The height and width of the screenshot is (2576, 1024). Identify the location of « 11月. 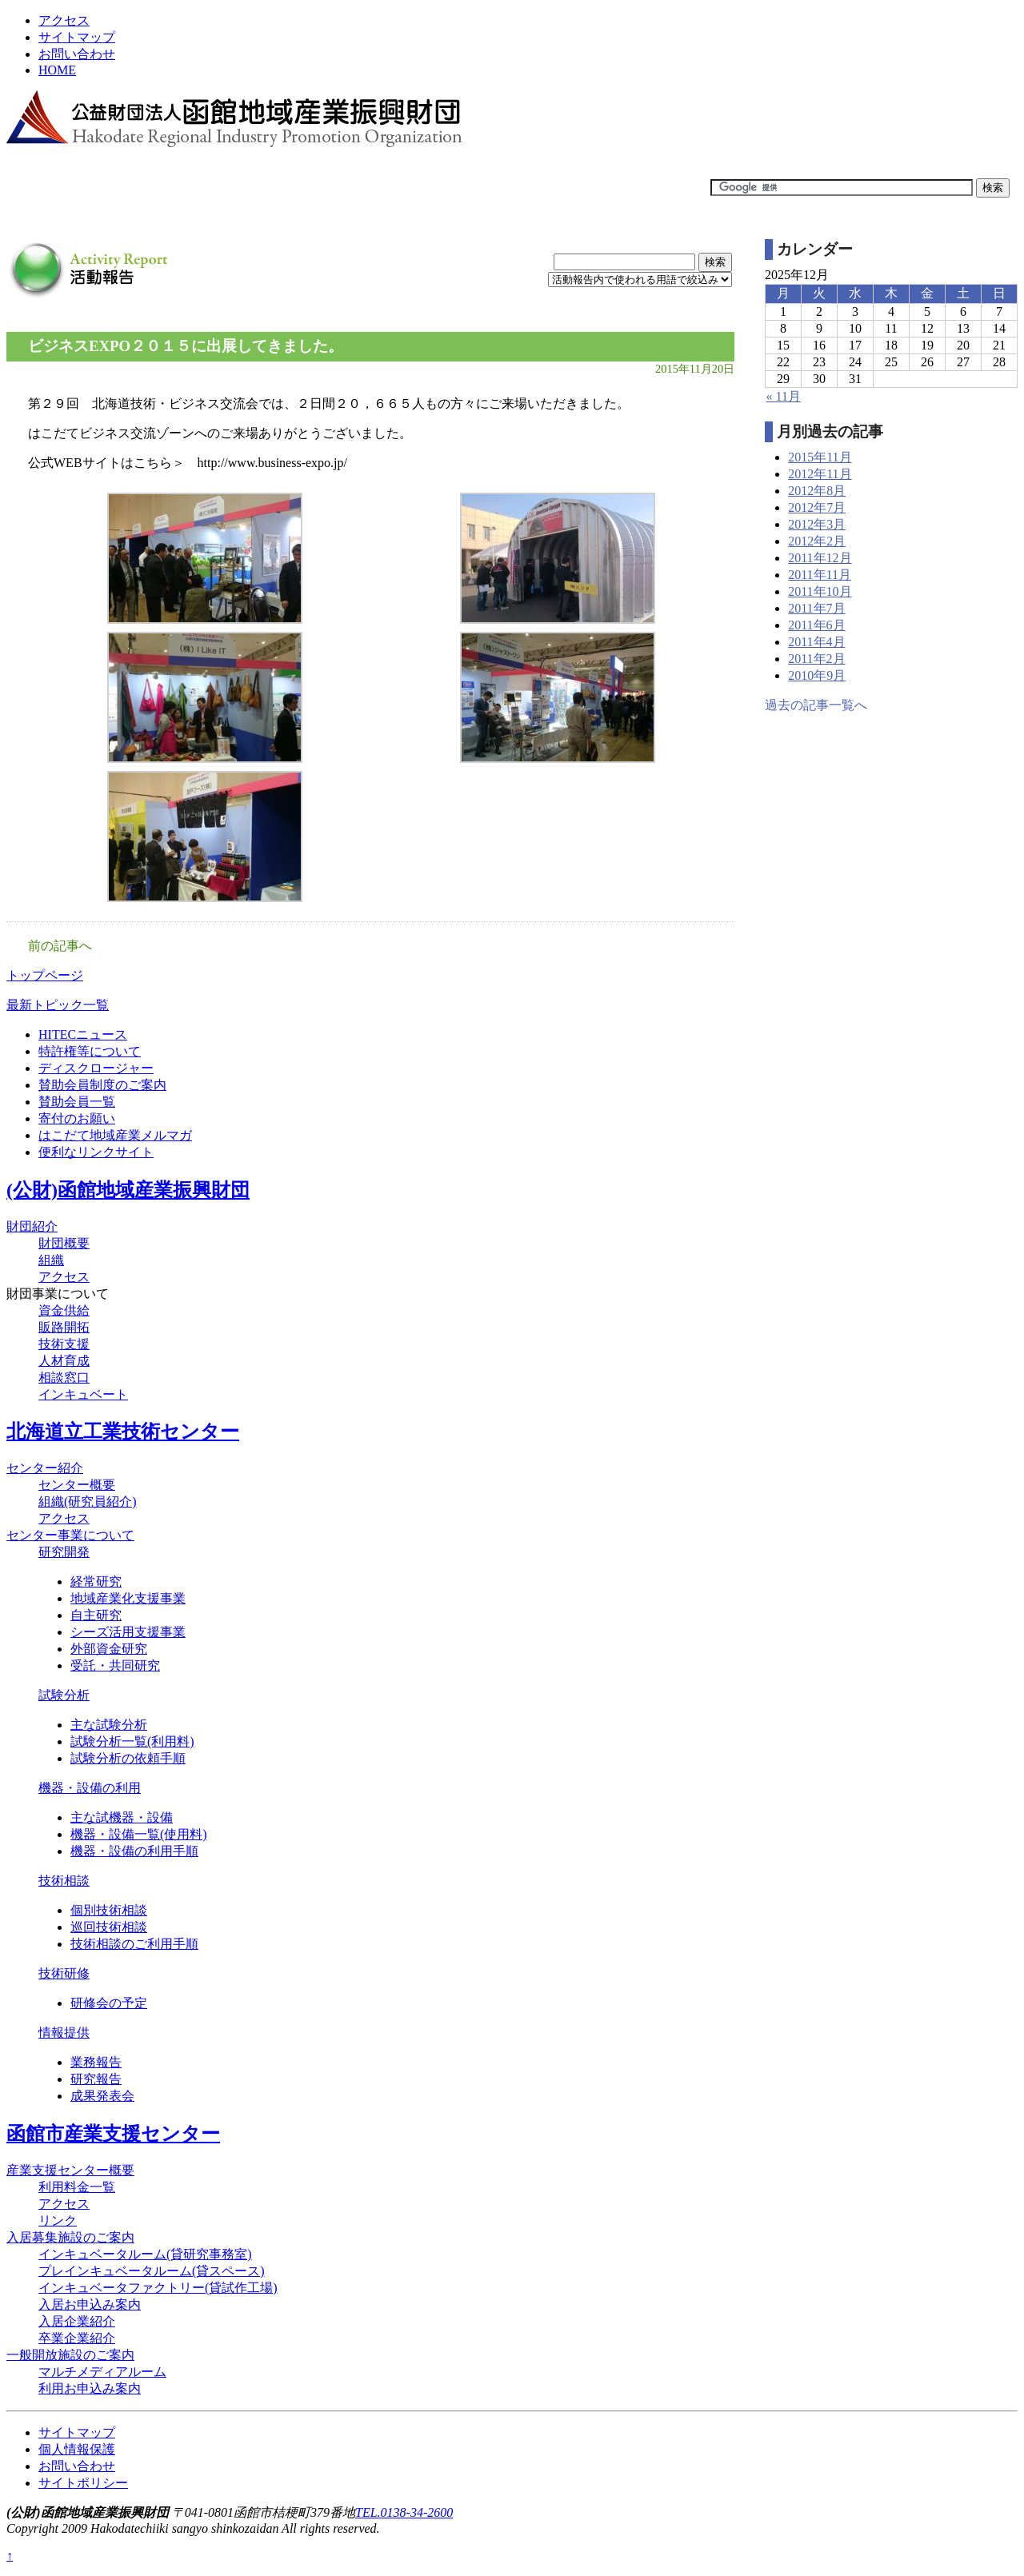
(783, 396).